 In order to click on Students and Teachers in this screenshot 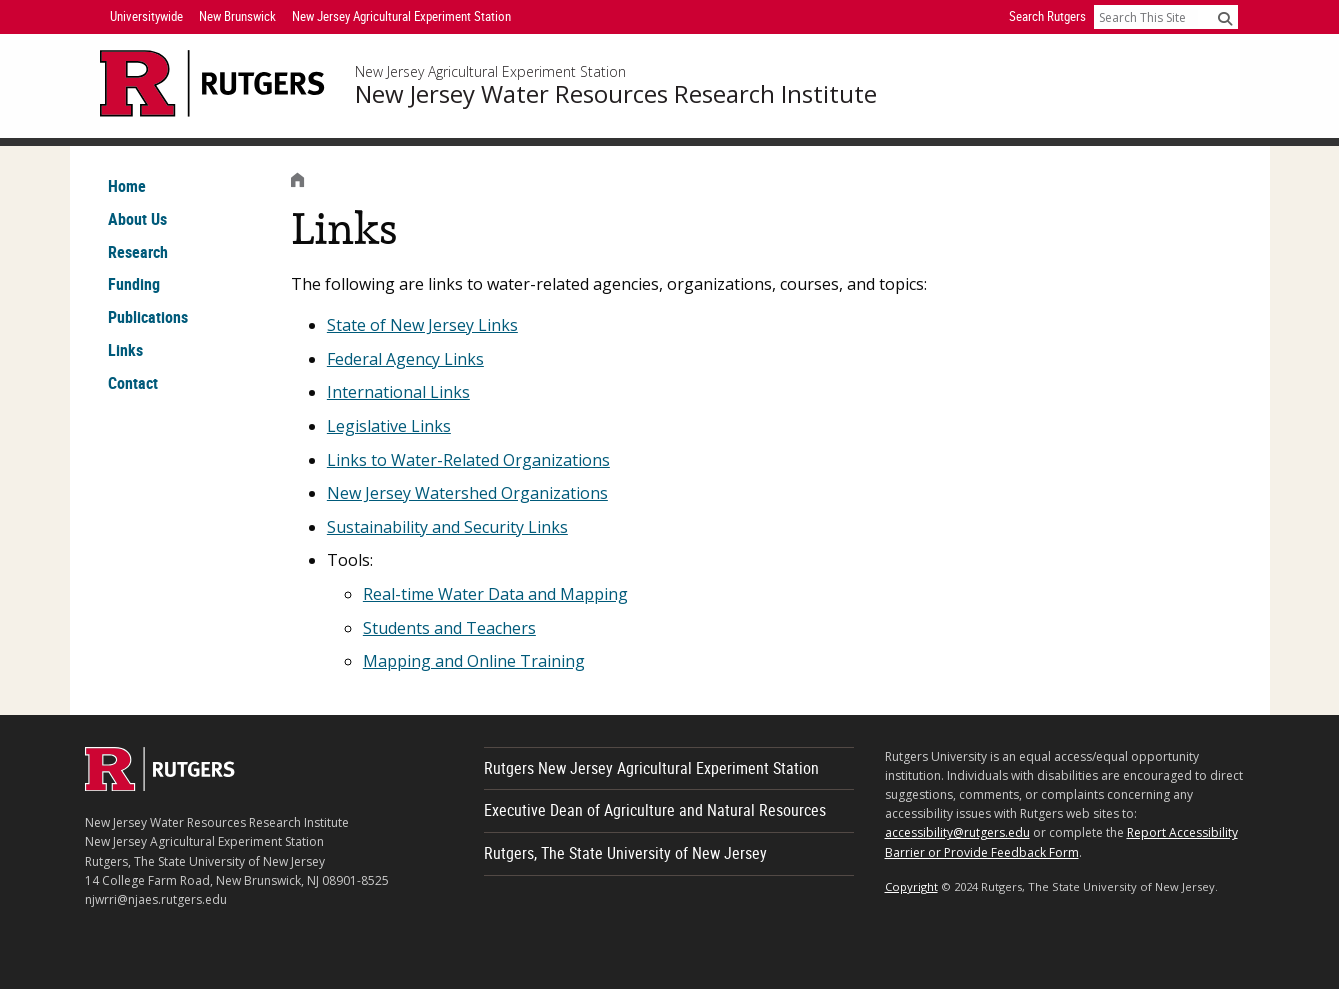, I will do `click(449, 628)`.